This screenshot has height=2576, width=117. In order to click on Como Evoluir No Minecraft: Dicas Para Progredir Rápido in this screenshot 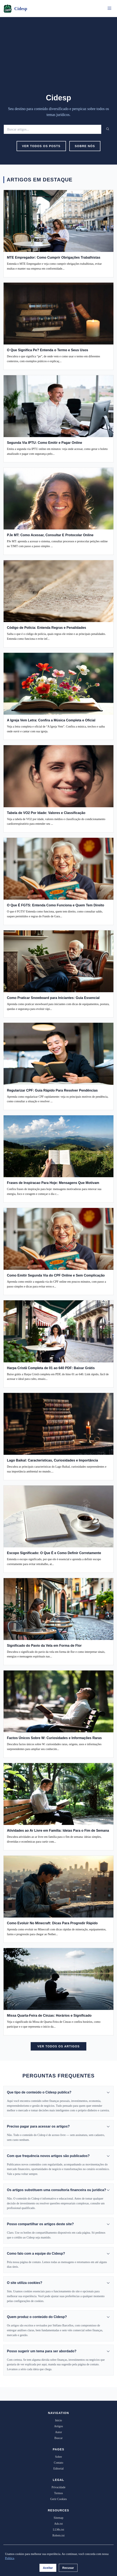, I will do `click(52, 1923)`.